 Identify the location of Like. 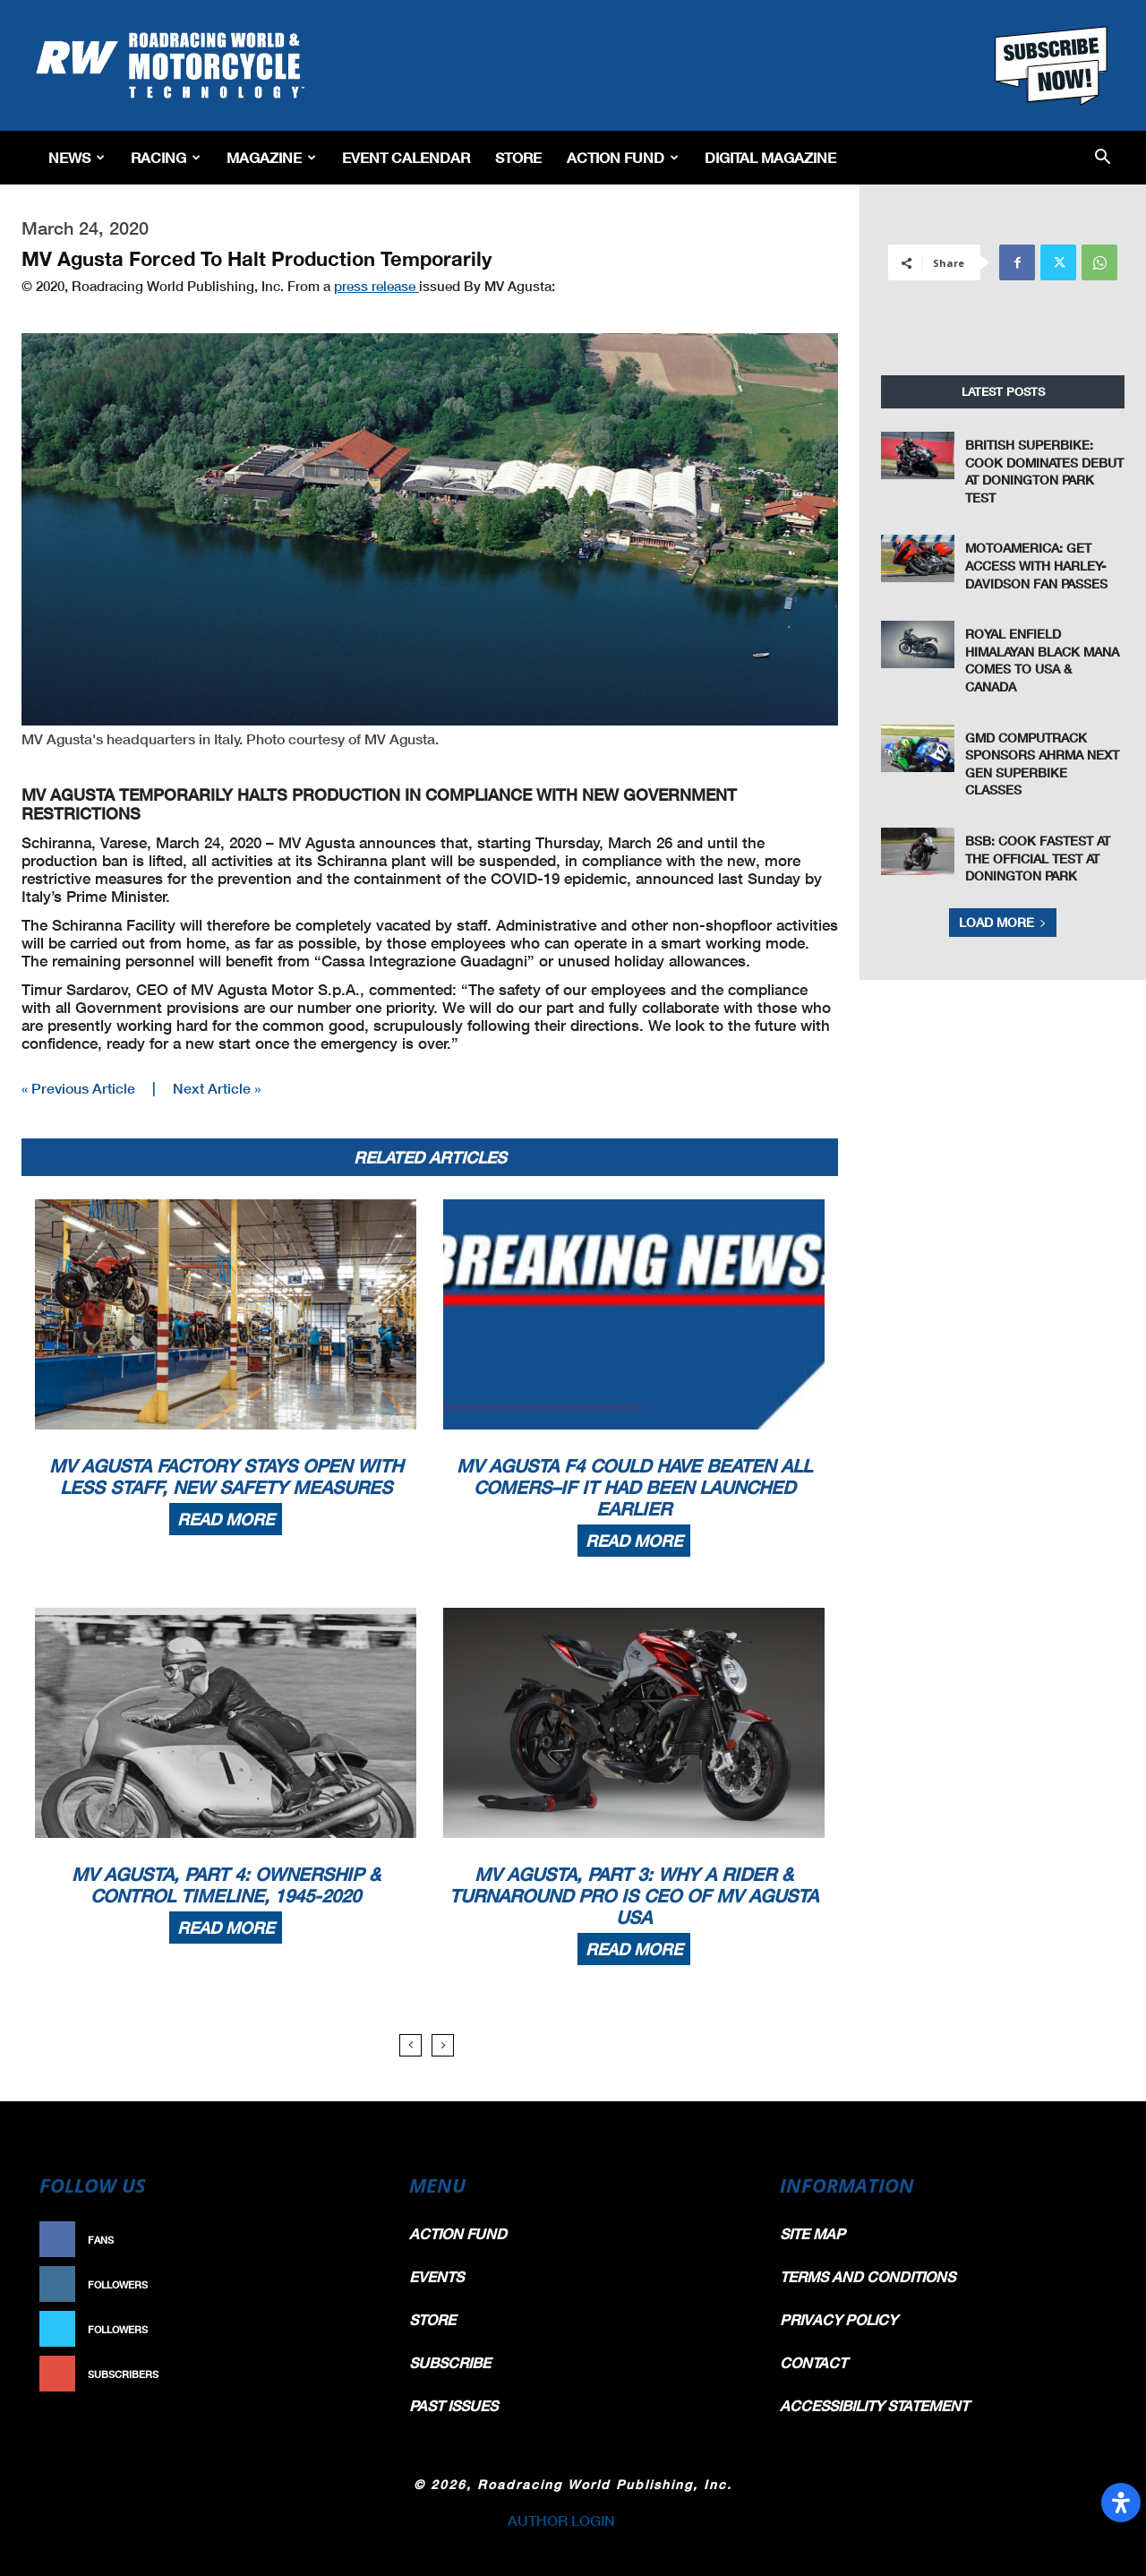
(355, 2239).